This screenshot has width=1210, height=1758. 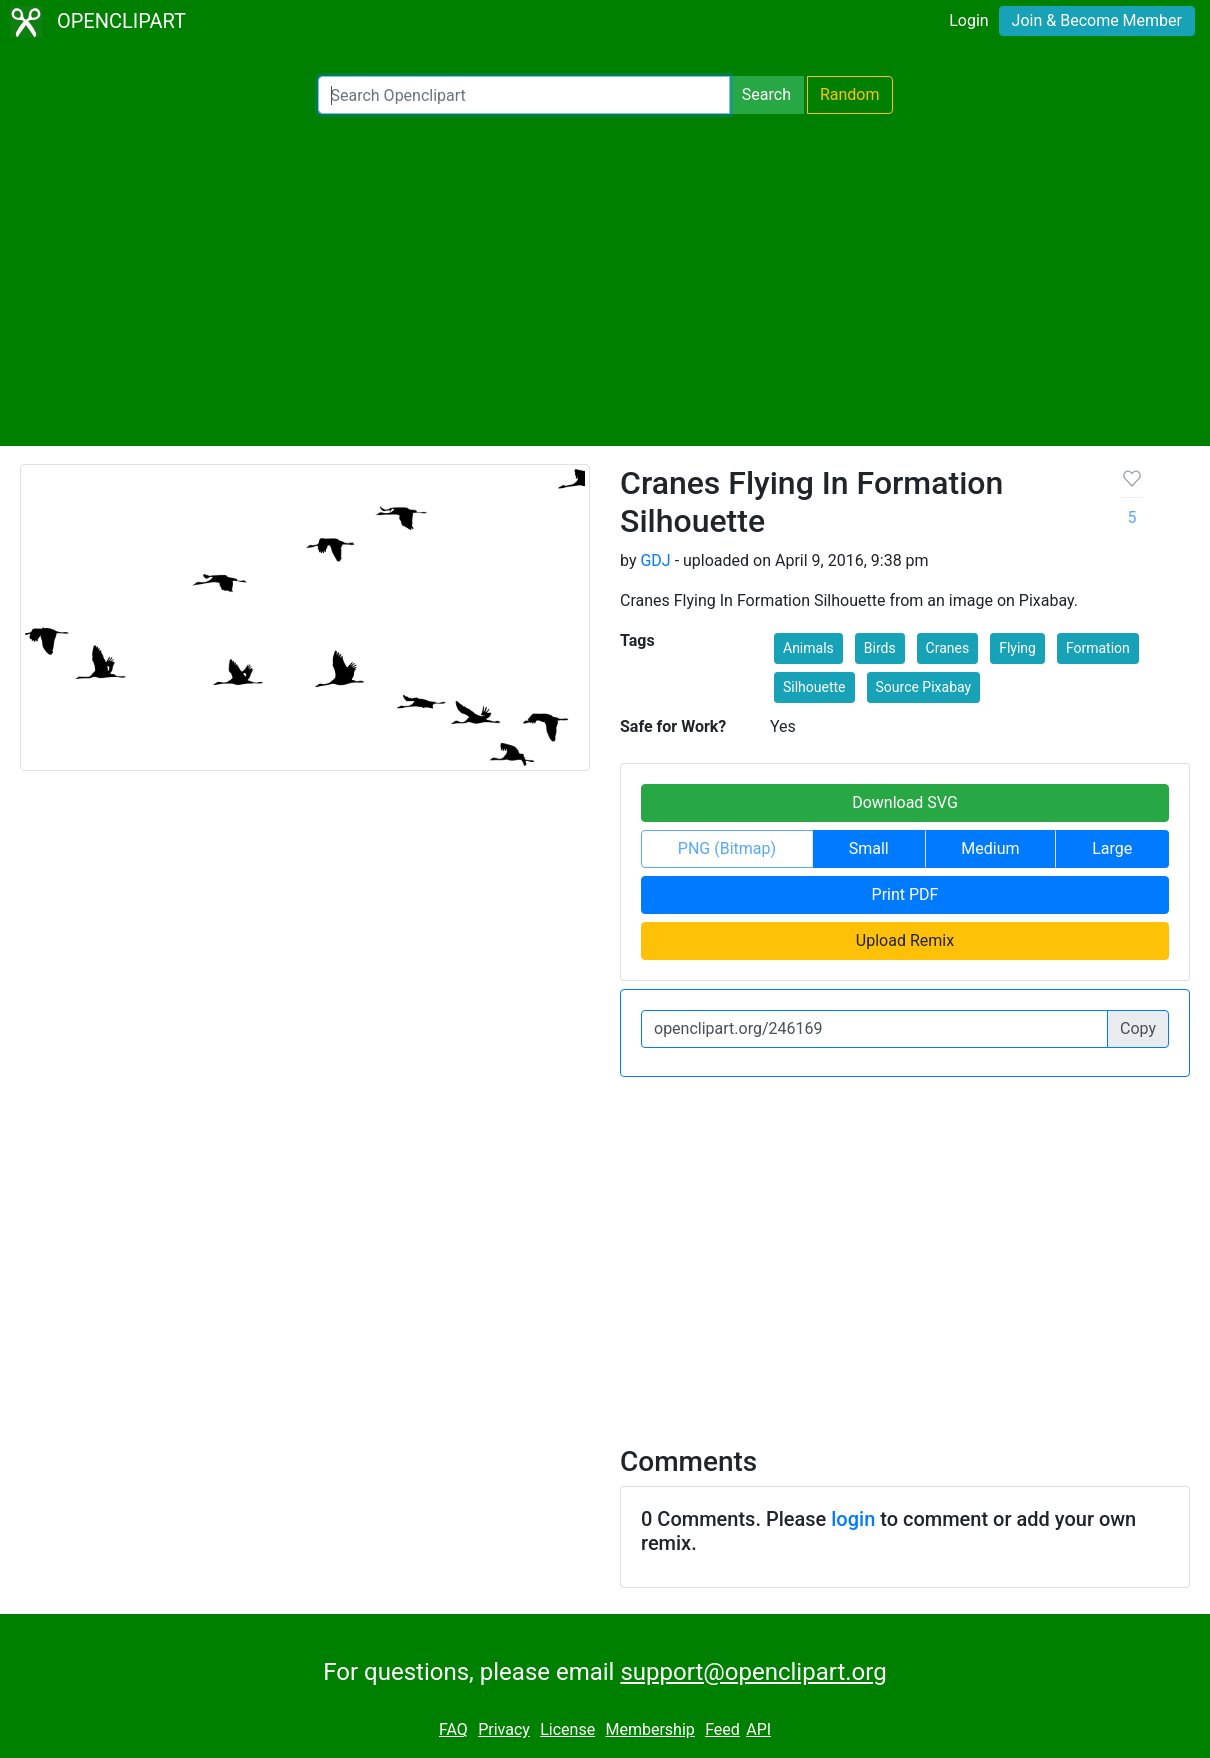 I want to click on FAQ, so click(x=453, y=1729).